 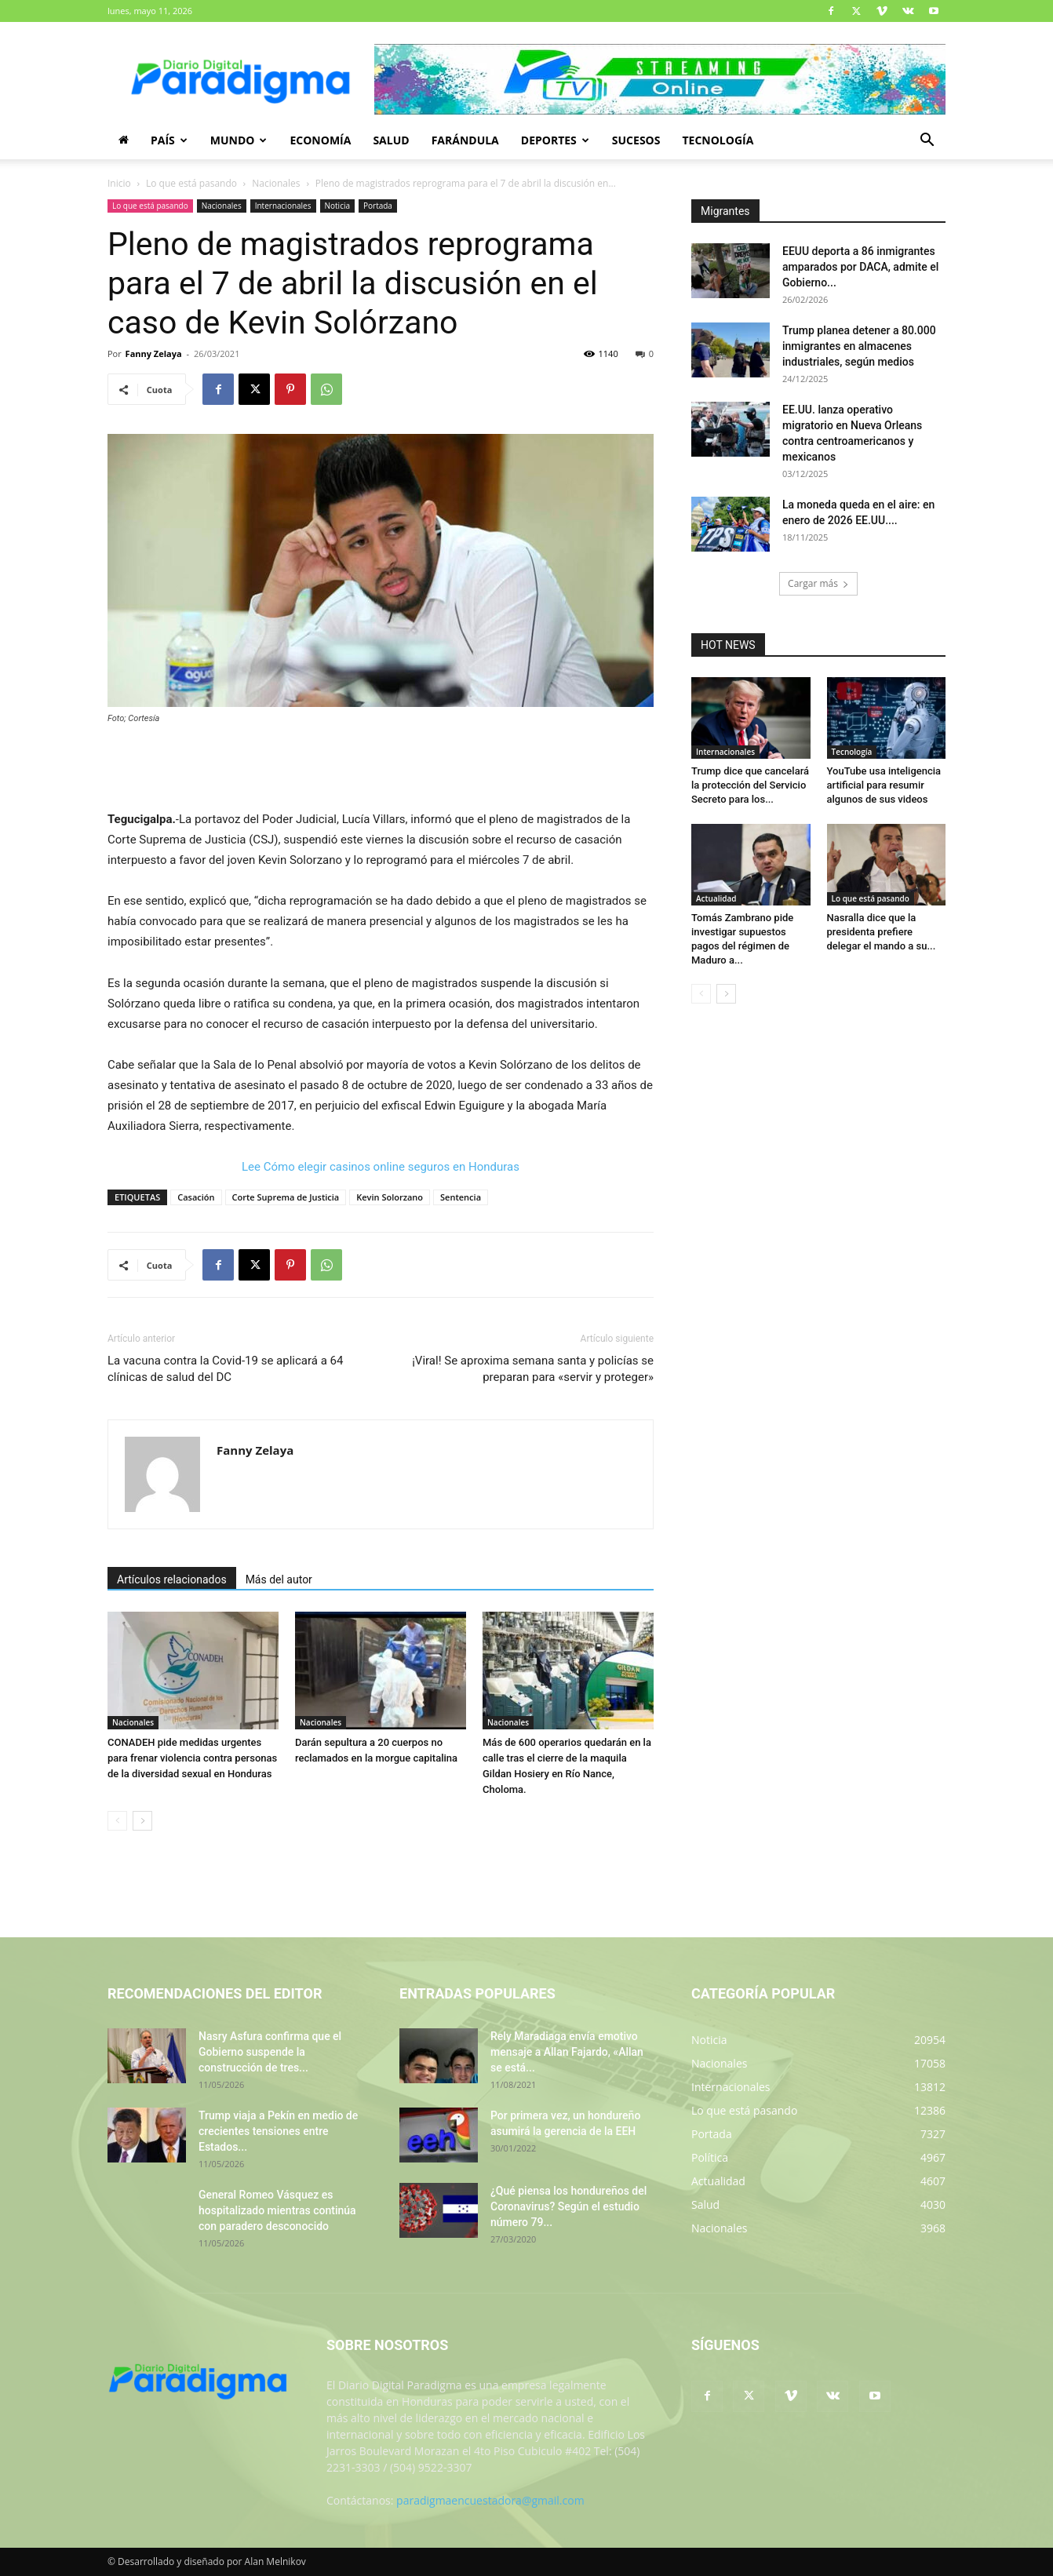 What do you see at coordinates (338, 205) in the screenshot?
I see `Noticia` at bounding box center [338, 205].